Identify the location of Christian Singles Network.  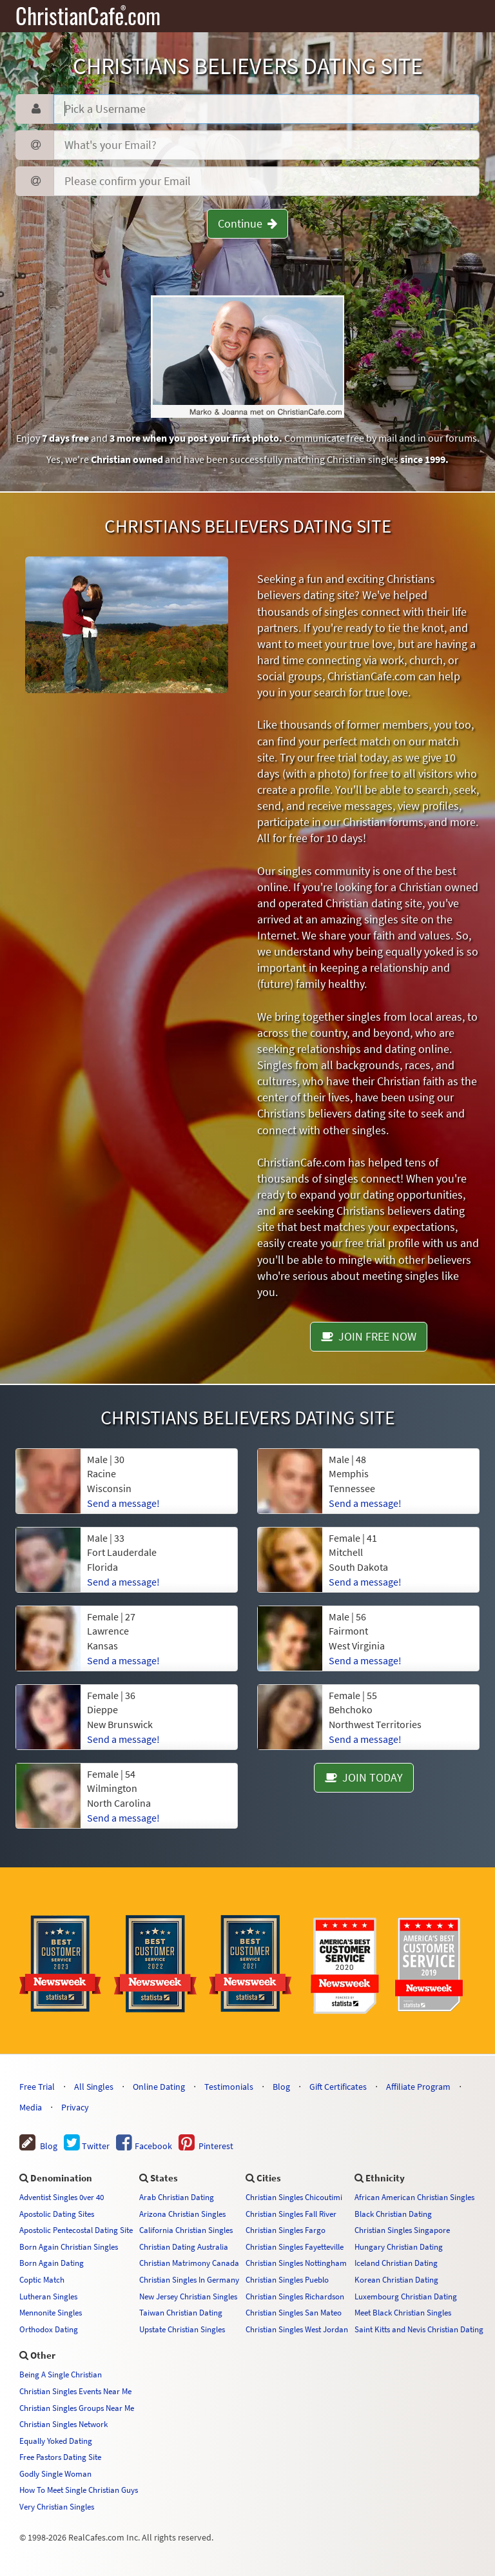
(63, 2424).